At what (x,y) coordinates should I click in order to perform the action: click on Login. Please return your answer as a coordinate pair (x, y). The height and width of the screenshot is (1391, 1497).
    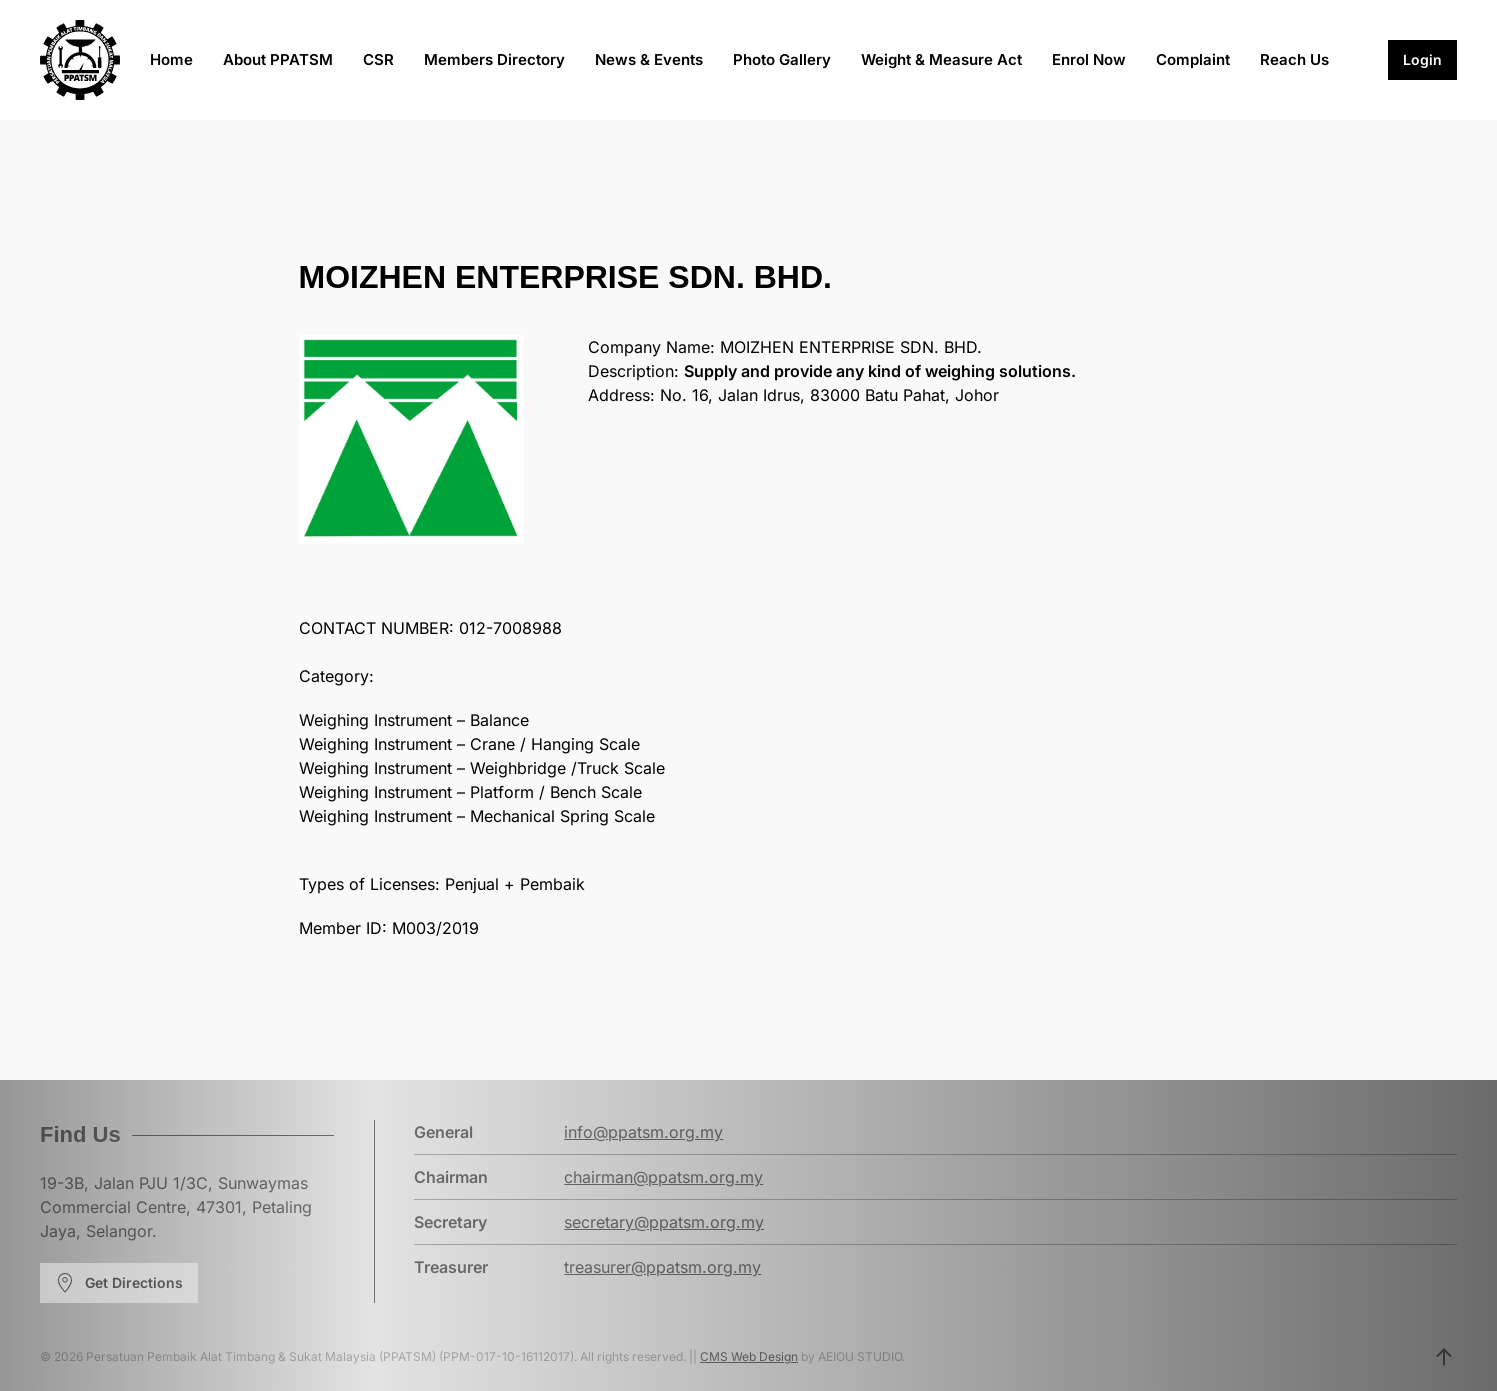
    Looking at the image, I should click on (1422, 59).